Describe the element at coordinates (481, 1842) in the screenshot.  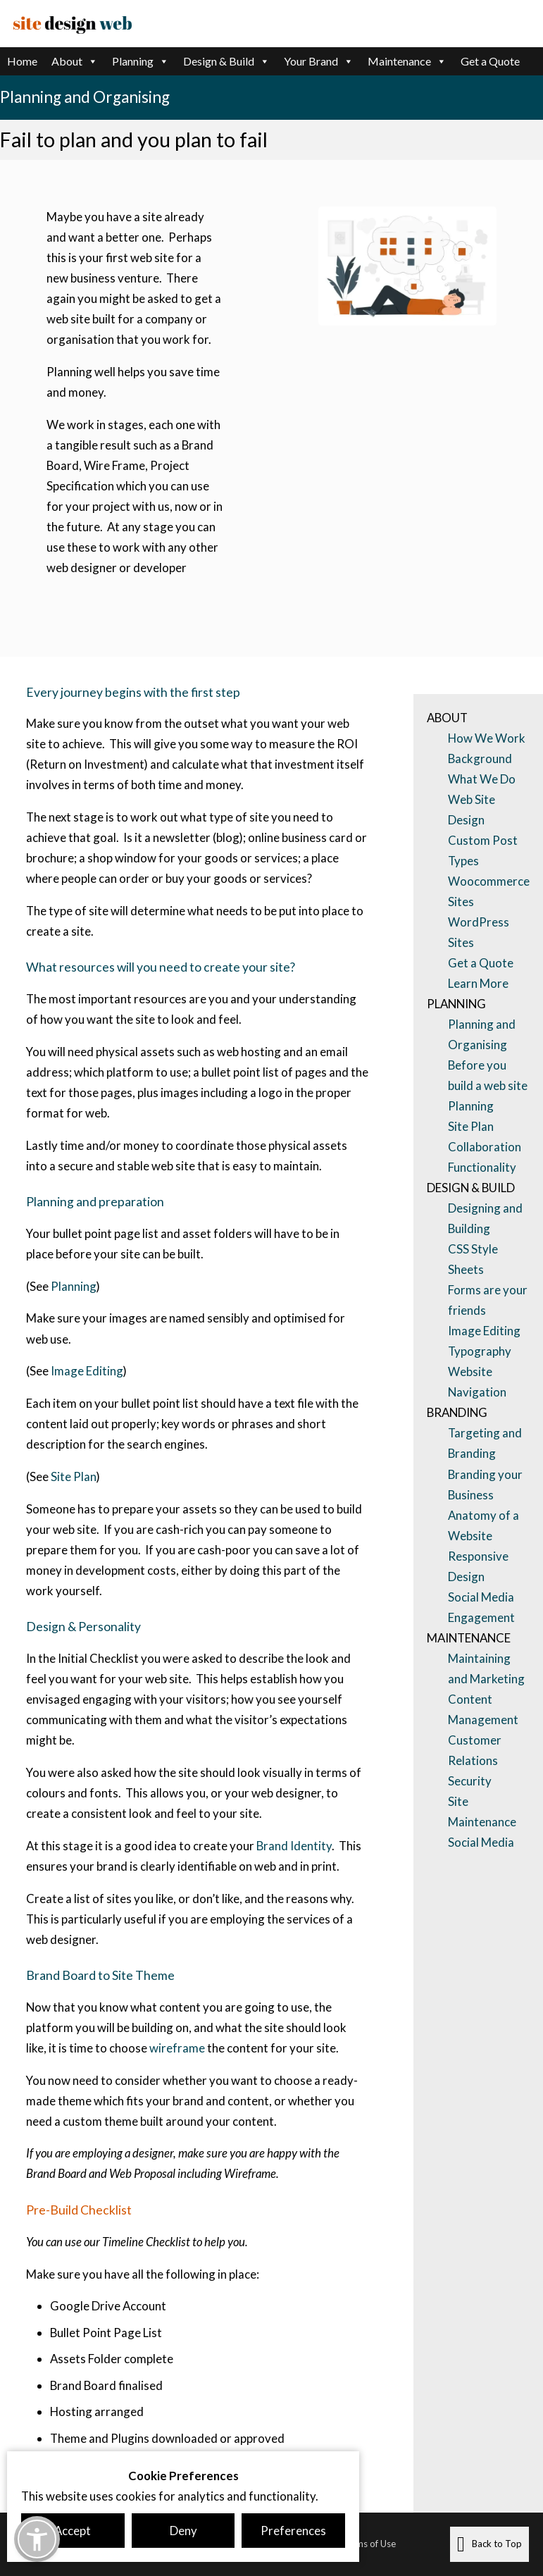
I see `Social Media` at that location.